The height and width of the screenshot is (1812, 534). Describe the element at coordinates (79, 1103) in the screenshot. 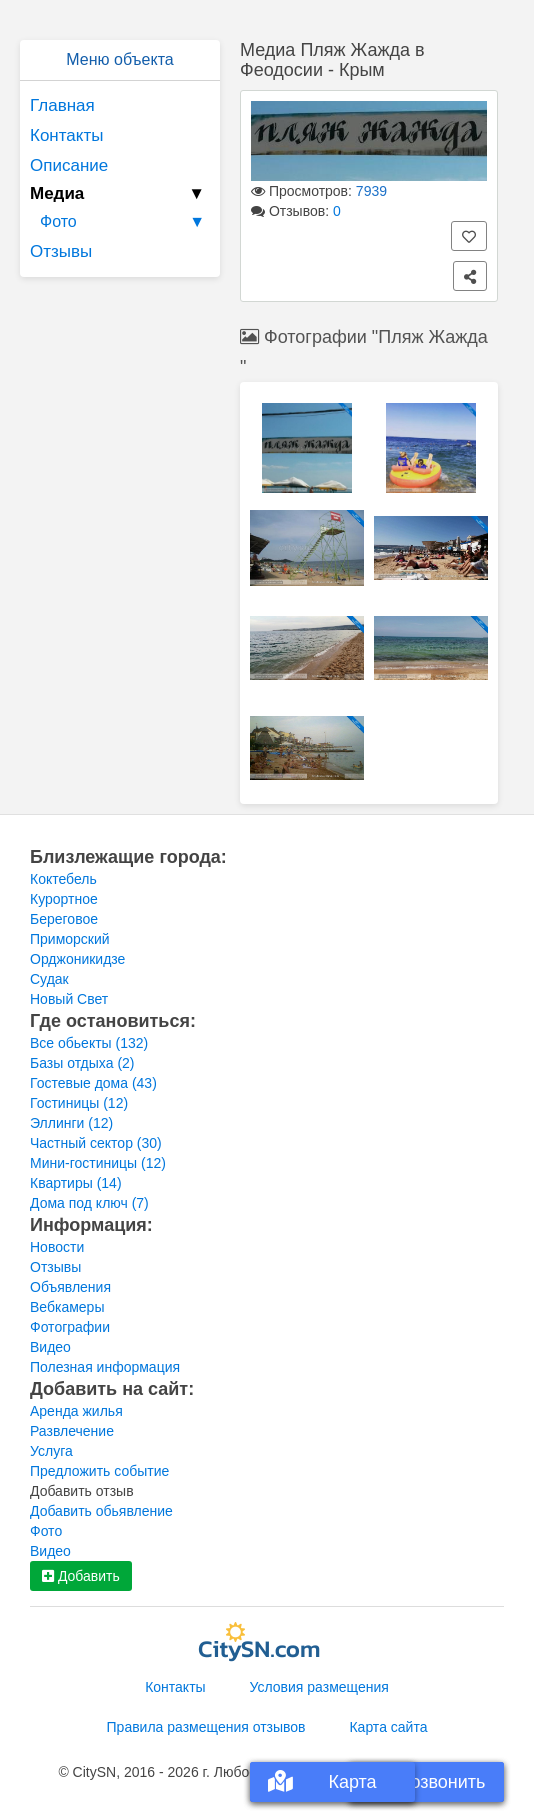

I see `Гостиницы` at that location.